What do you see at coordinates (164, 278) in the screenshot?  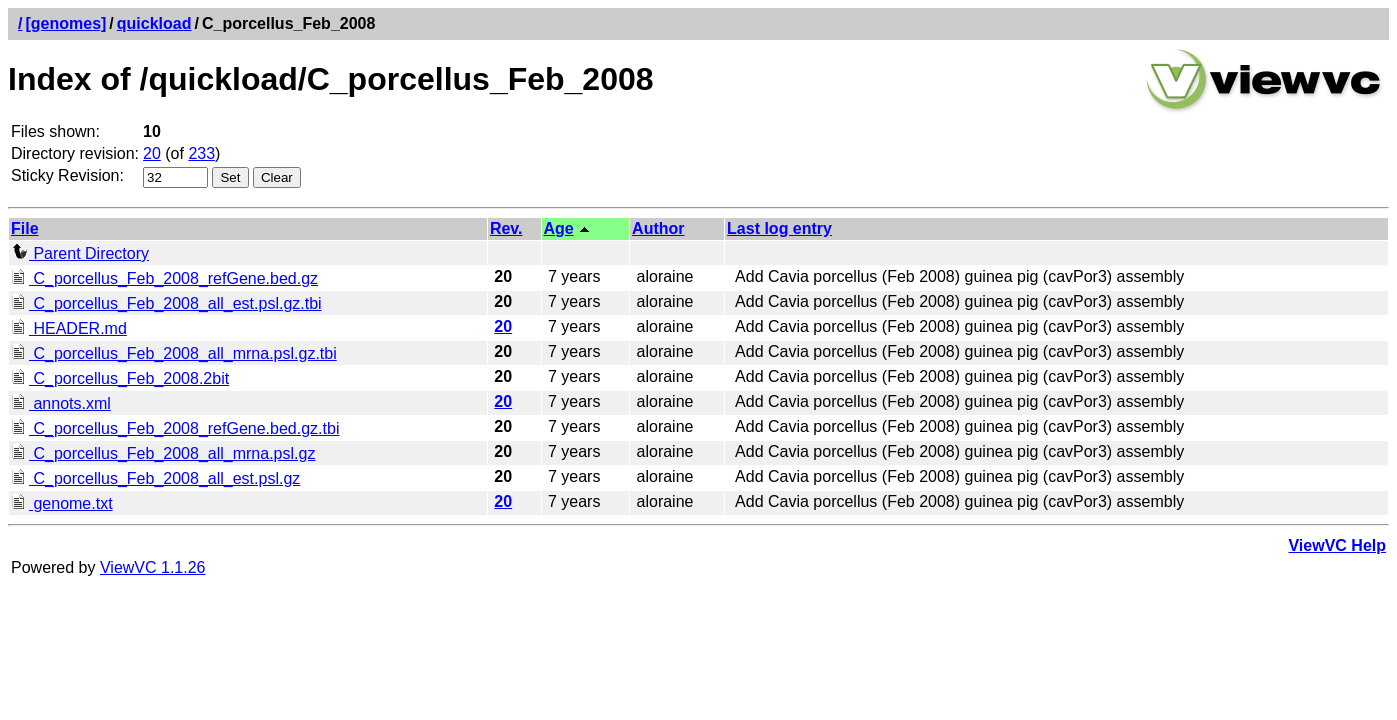 I see `C_porcellus_Feb_2008_refGene.bed.gz` at bounding box center [164, 278].